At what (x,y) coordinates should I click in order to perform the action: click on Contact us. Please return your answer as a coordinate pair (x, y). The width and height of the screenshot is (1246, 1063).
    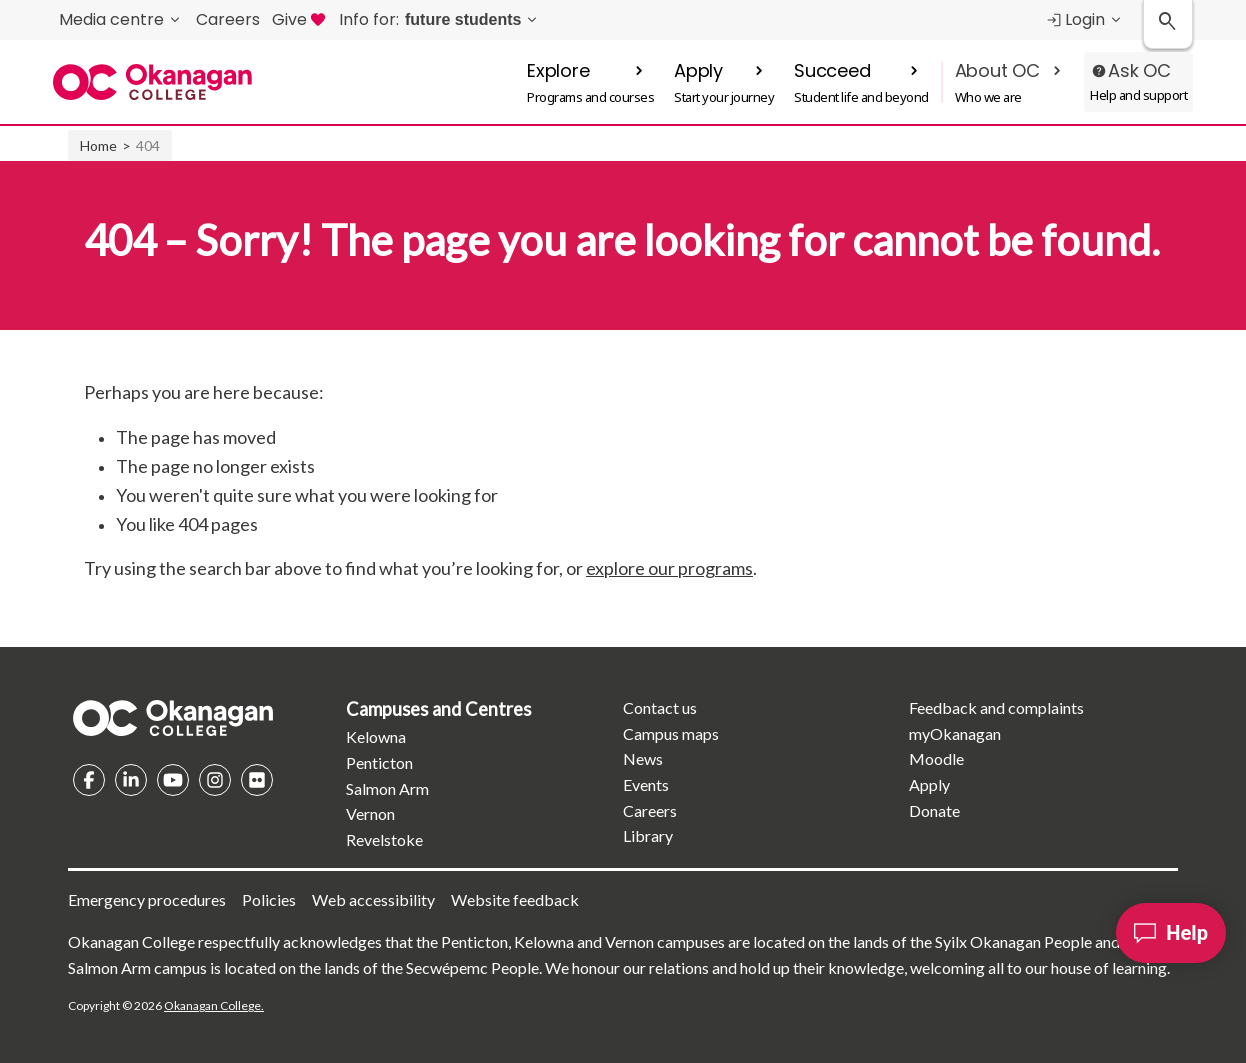
    Looking at the image, I should click on (660, 707).